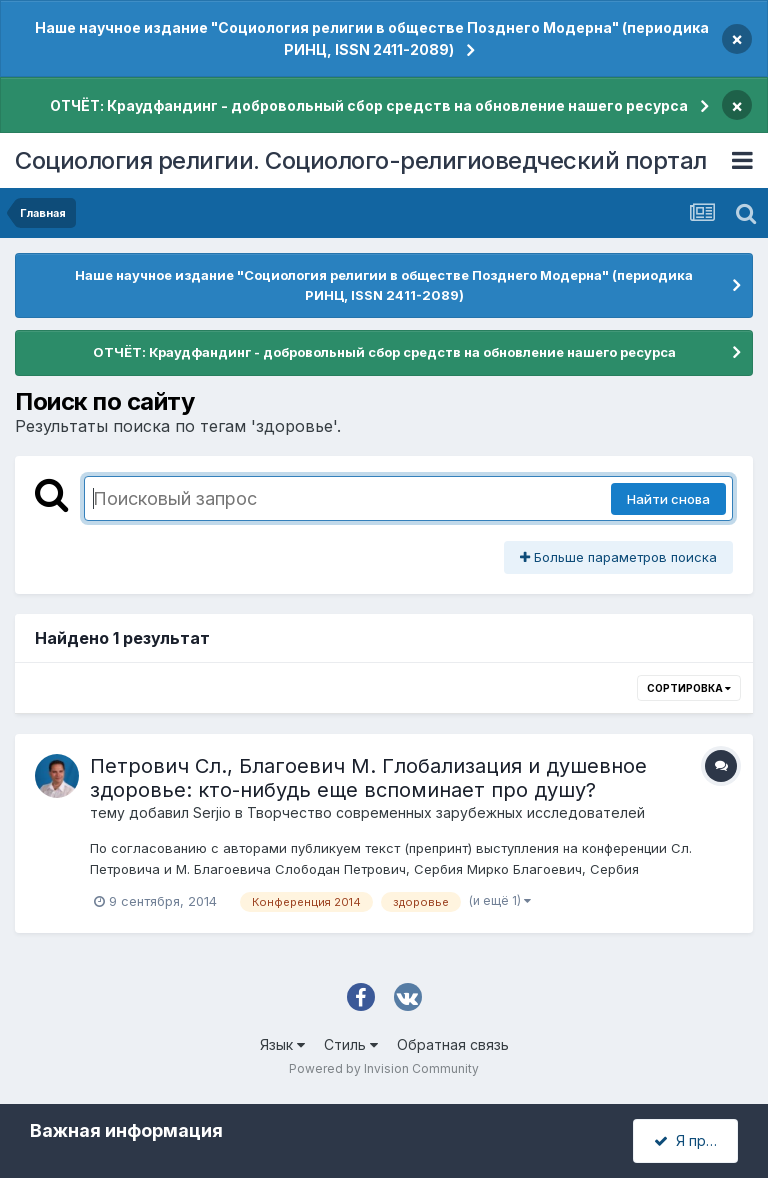 The width and height of the screenshot is (768, 1178). Describe the element at coordinates (351, 1044) in the screenshot. I see `Стиль` at that location.